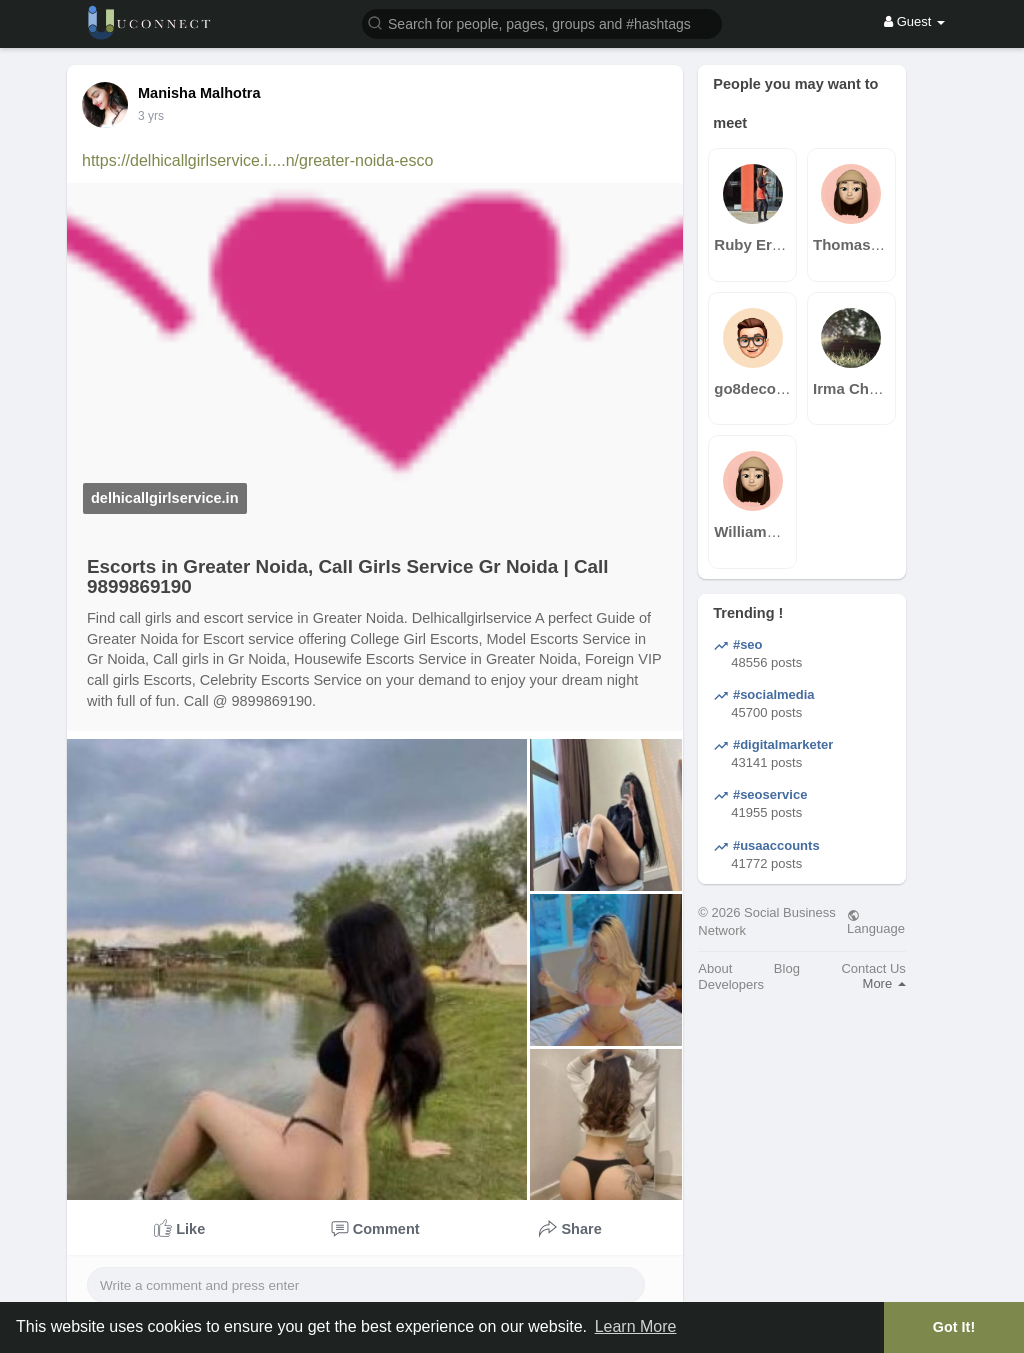 This screenshot has height=1353, width=1024. I want to click on 3 yrs, so click(151, 116).